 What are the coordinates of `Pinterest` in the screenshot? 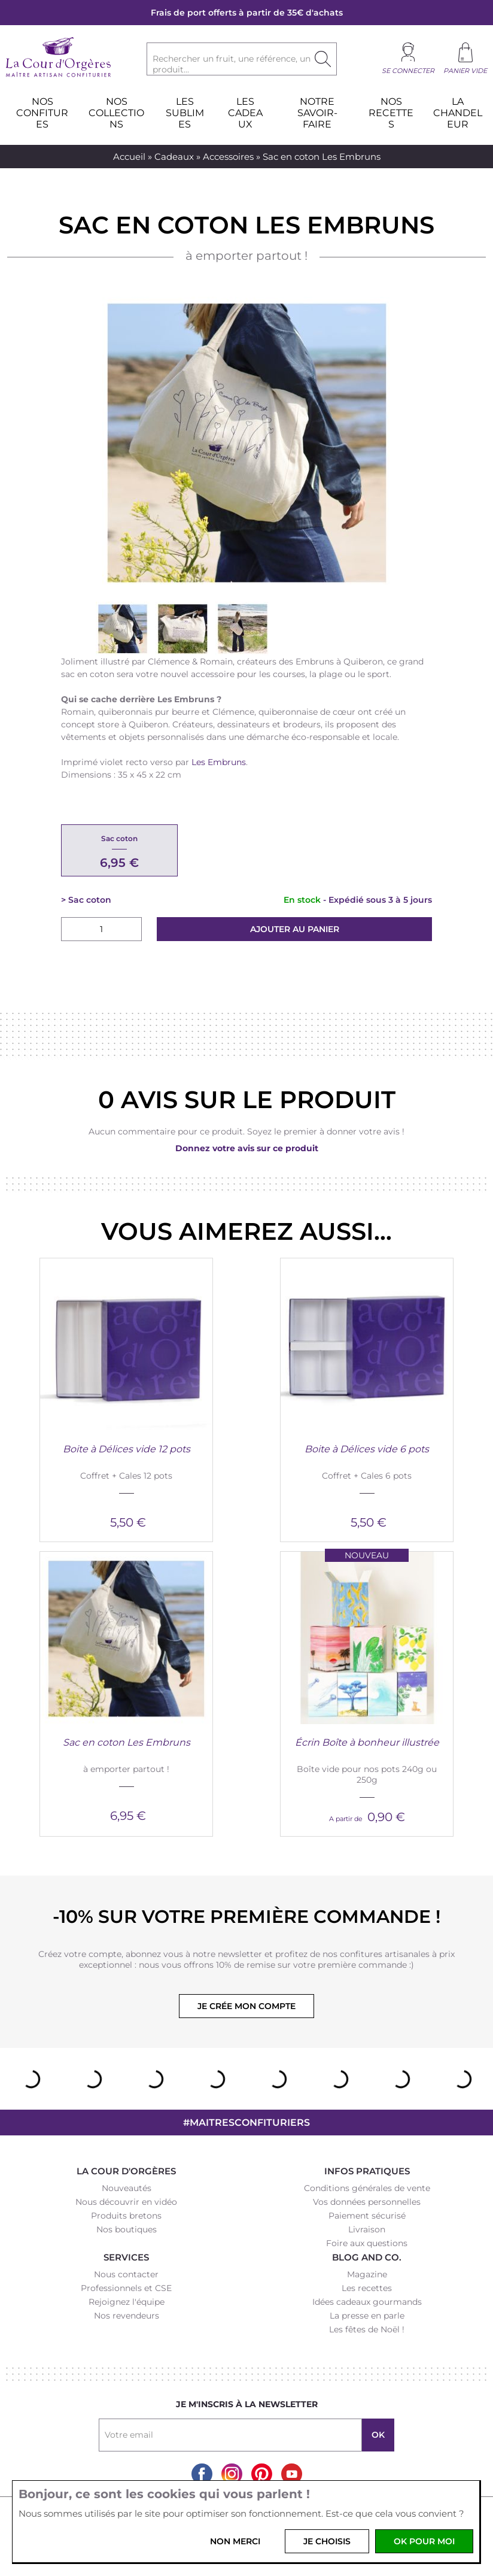 It's located at (261, 2473).